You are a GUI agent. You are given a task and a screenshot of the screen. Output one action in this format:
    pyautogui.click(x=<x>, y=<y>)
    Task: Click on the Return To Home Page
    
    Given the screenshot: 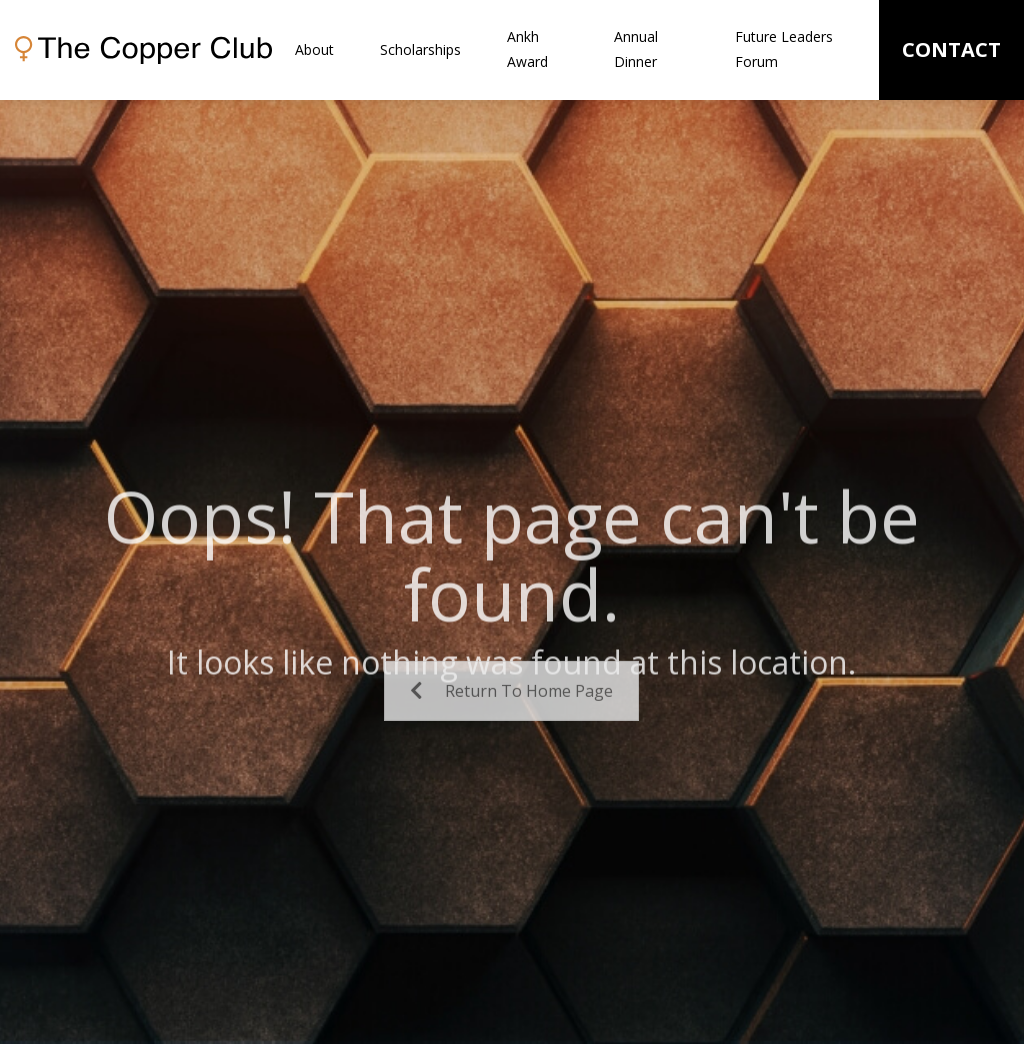 What is the action you would take?
    pyautogui.click(x=511, y=714)
    